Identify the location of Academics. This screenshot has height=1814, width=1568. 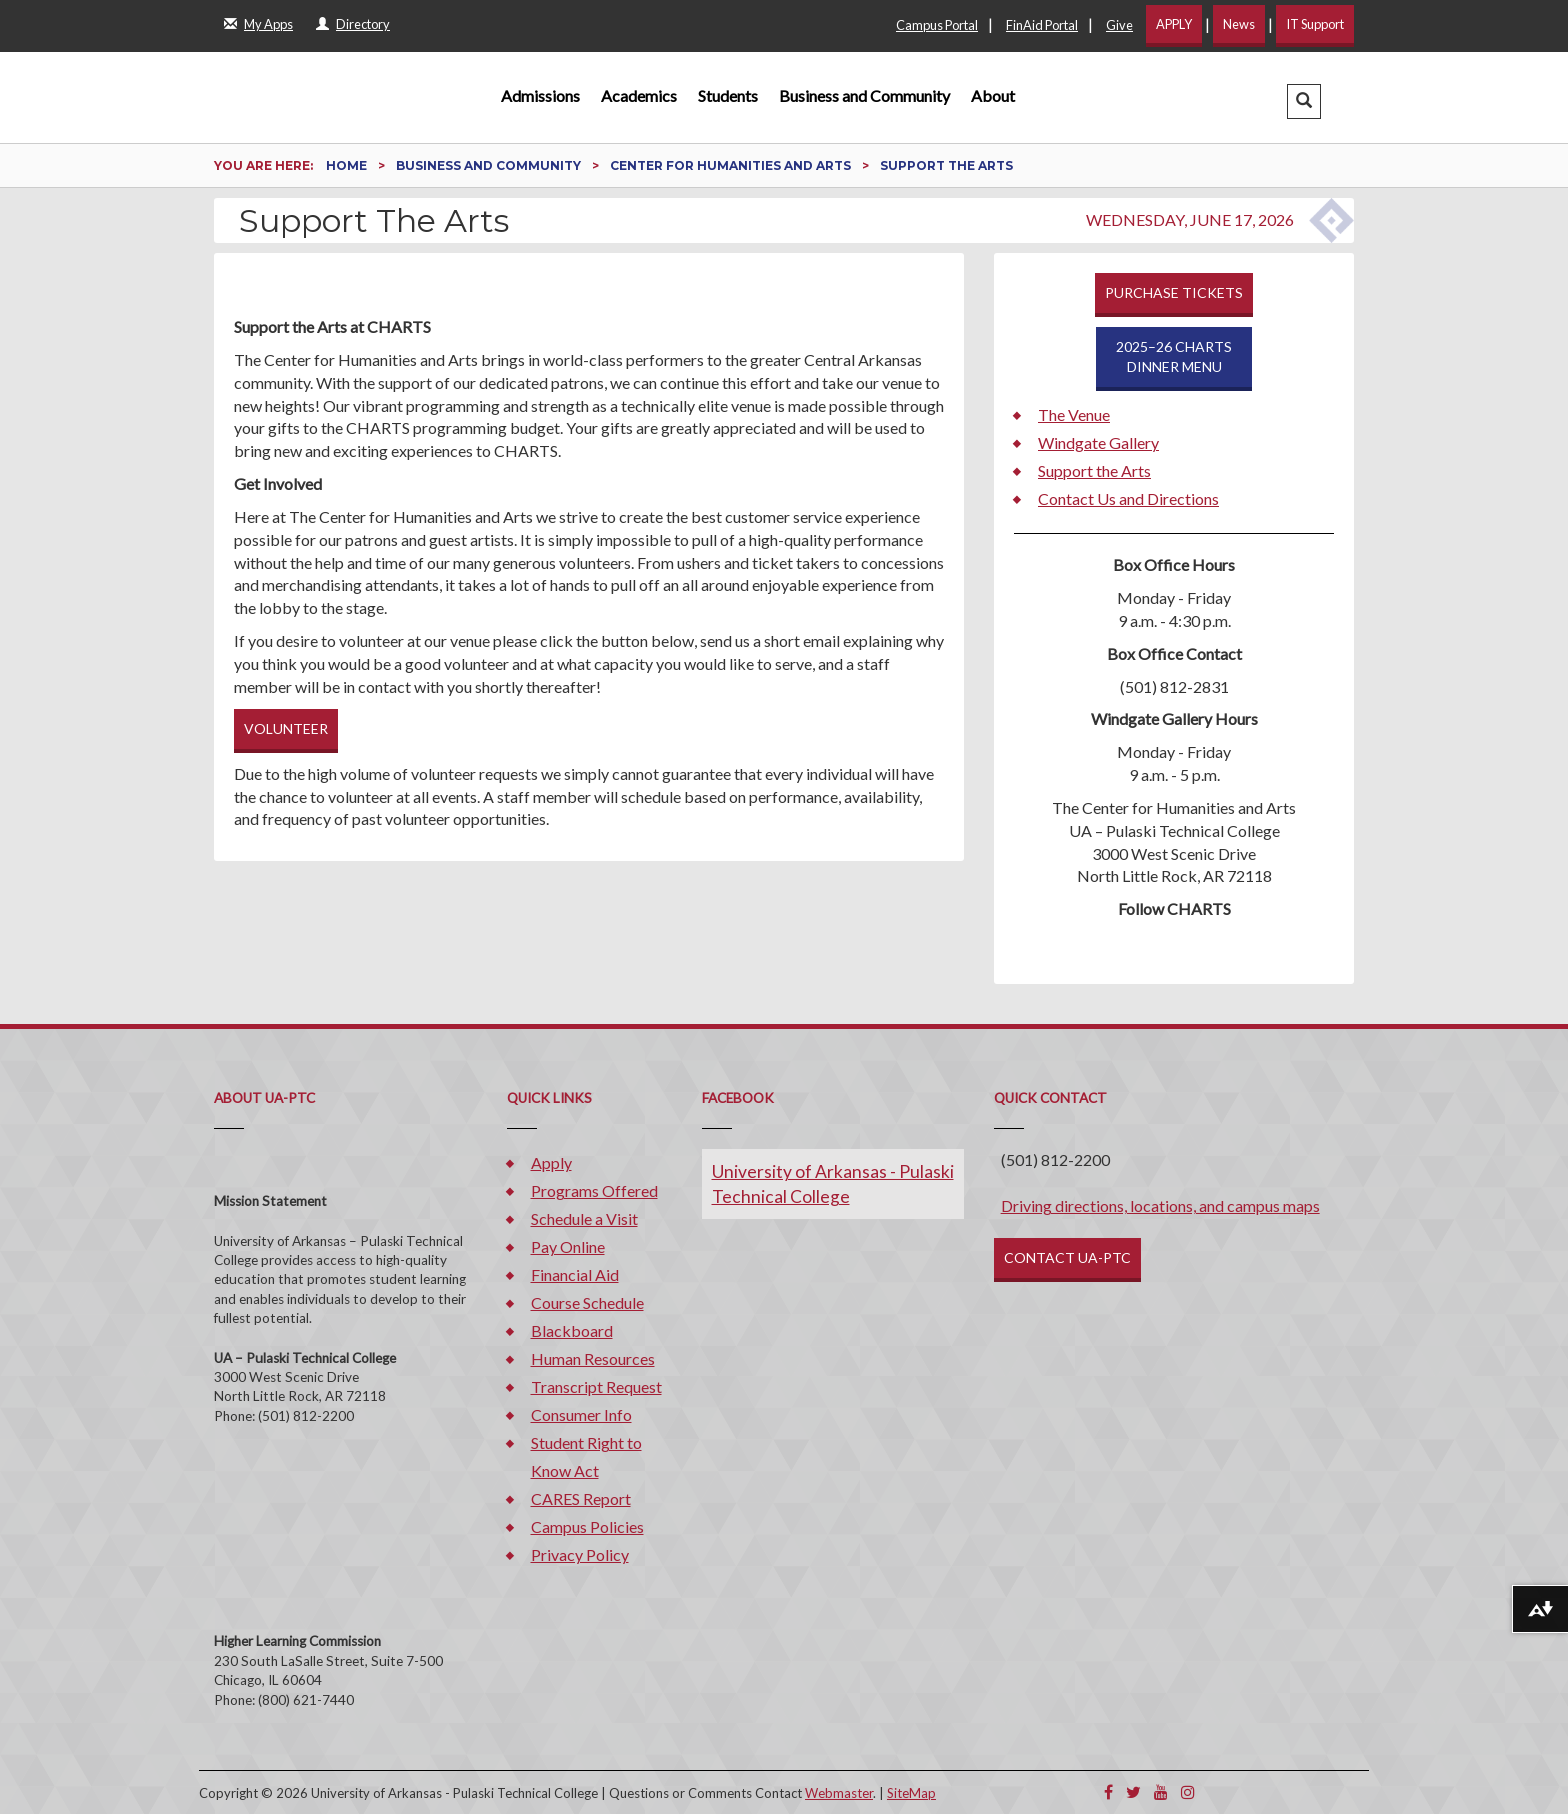
(639, 95).